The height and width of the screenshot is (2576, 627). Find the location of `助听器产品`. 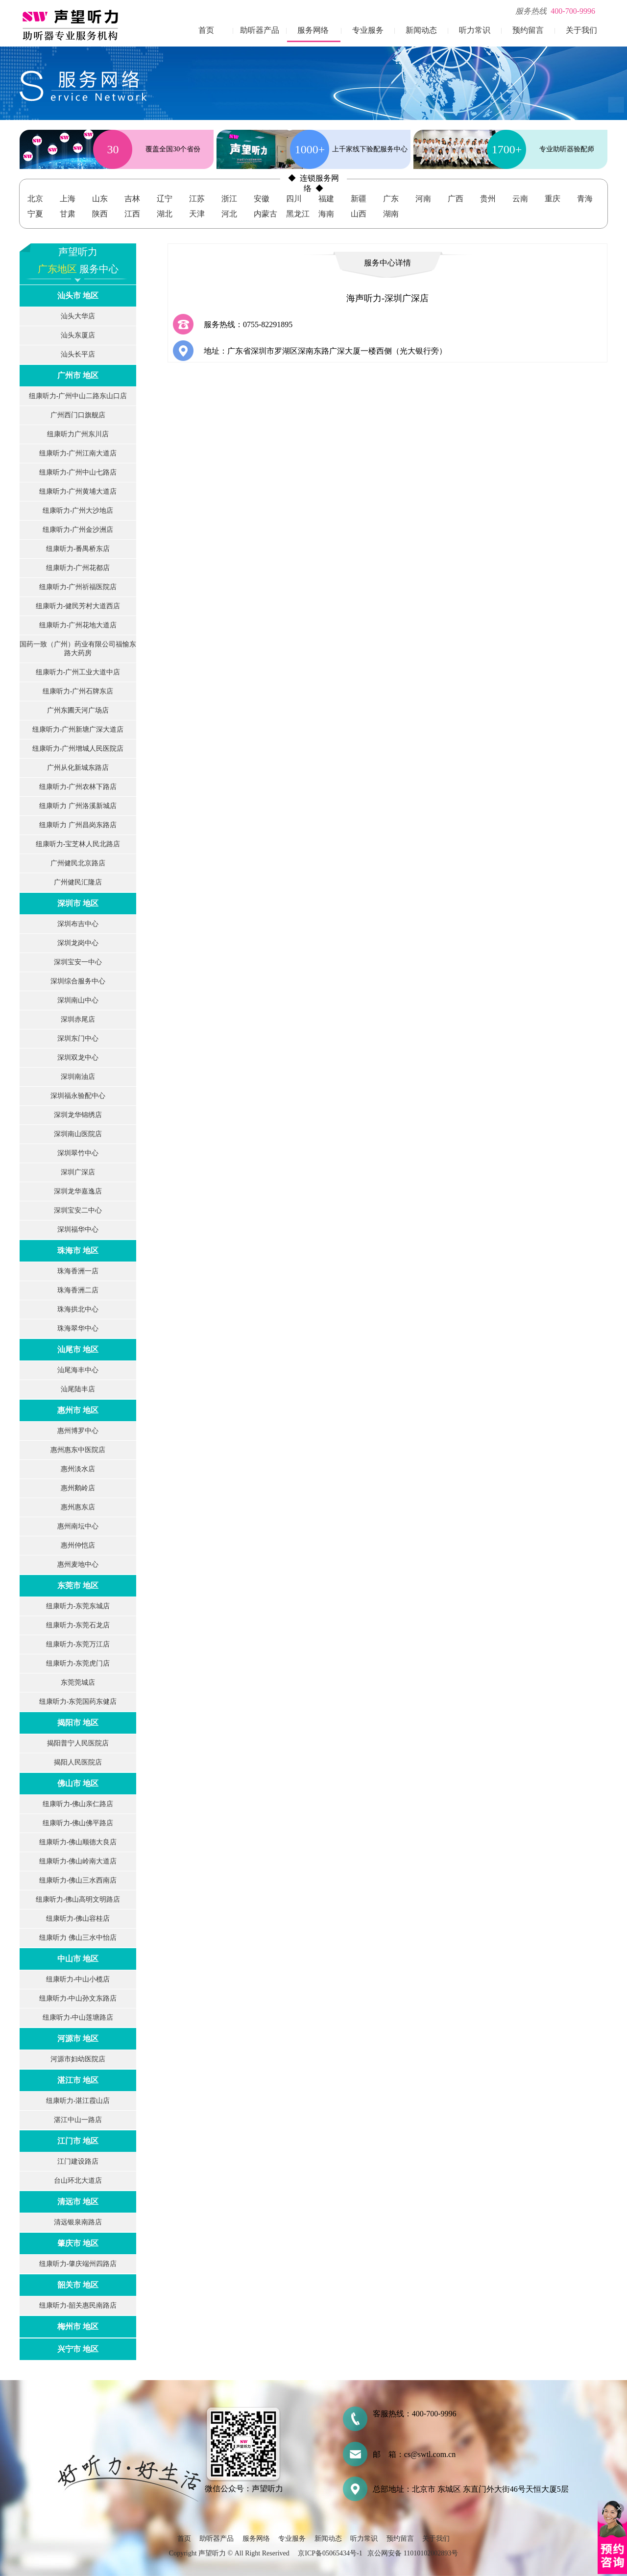

助听器产品 is located at coordinates (259, 30).